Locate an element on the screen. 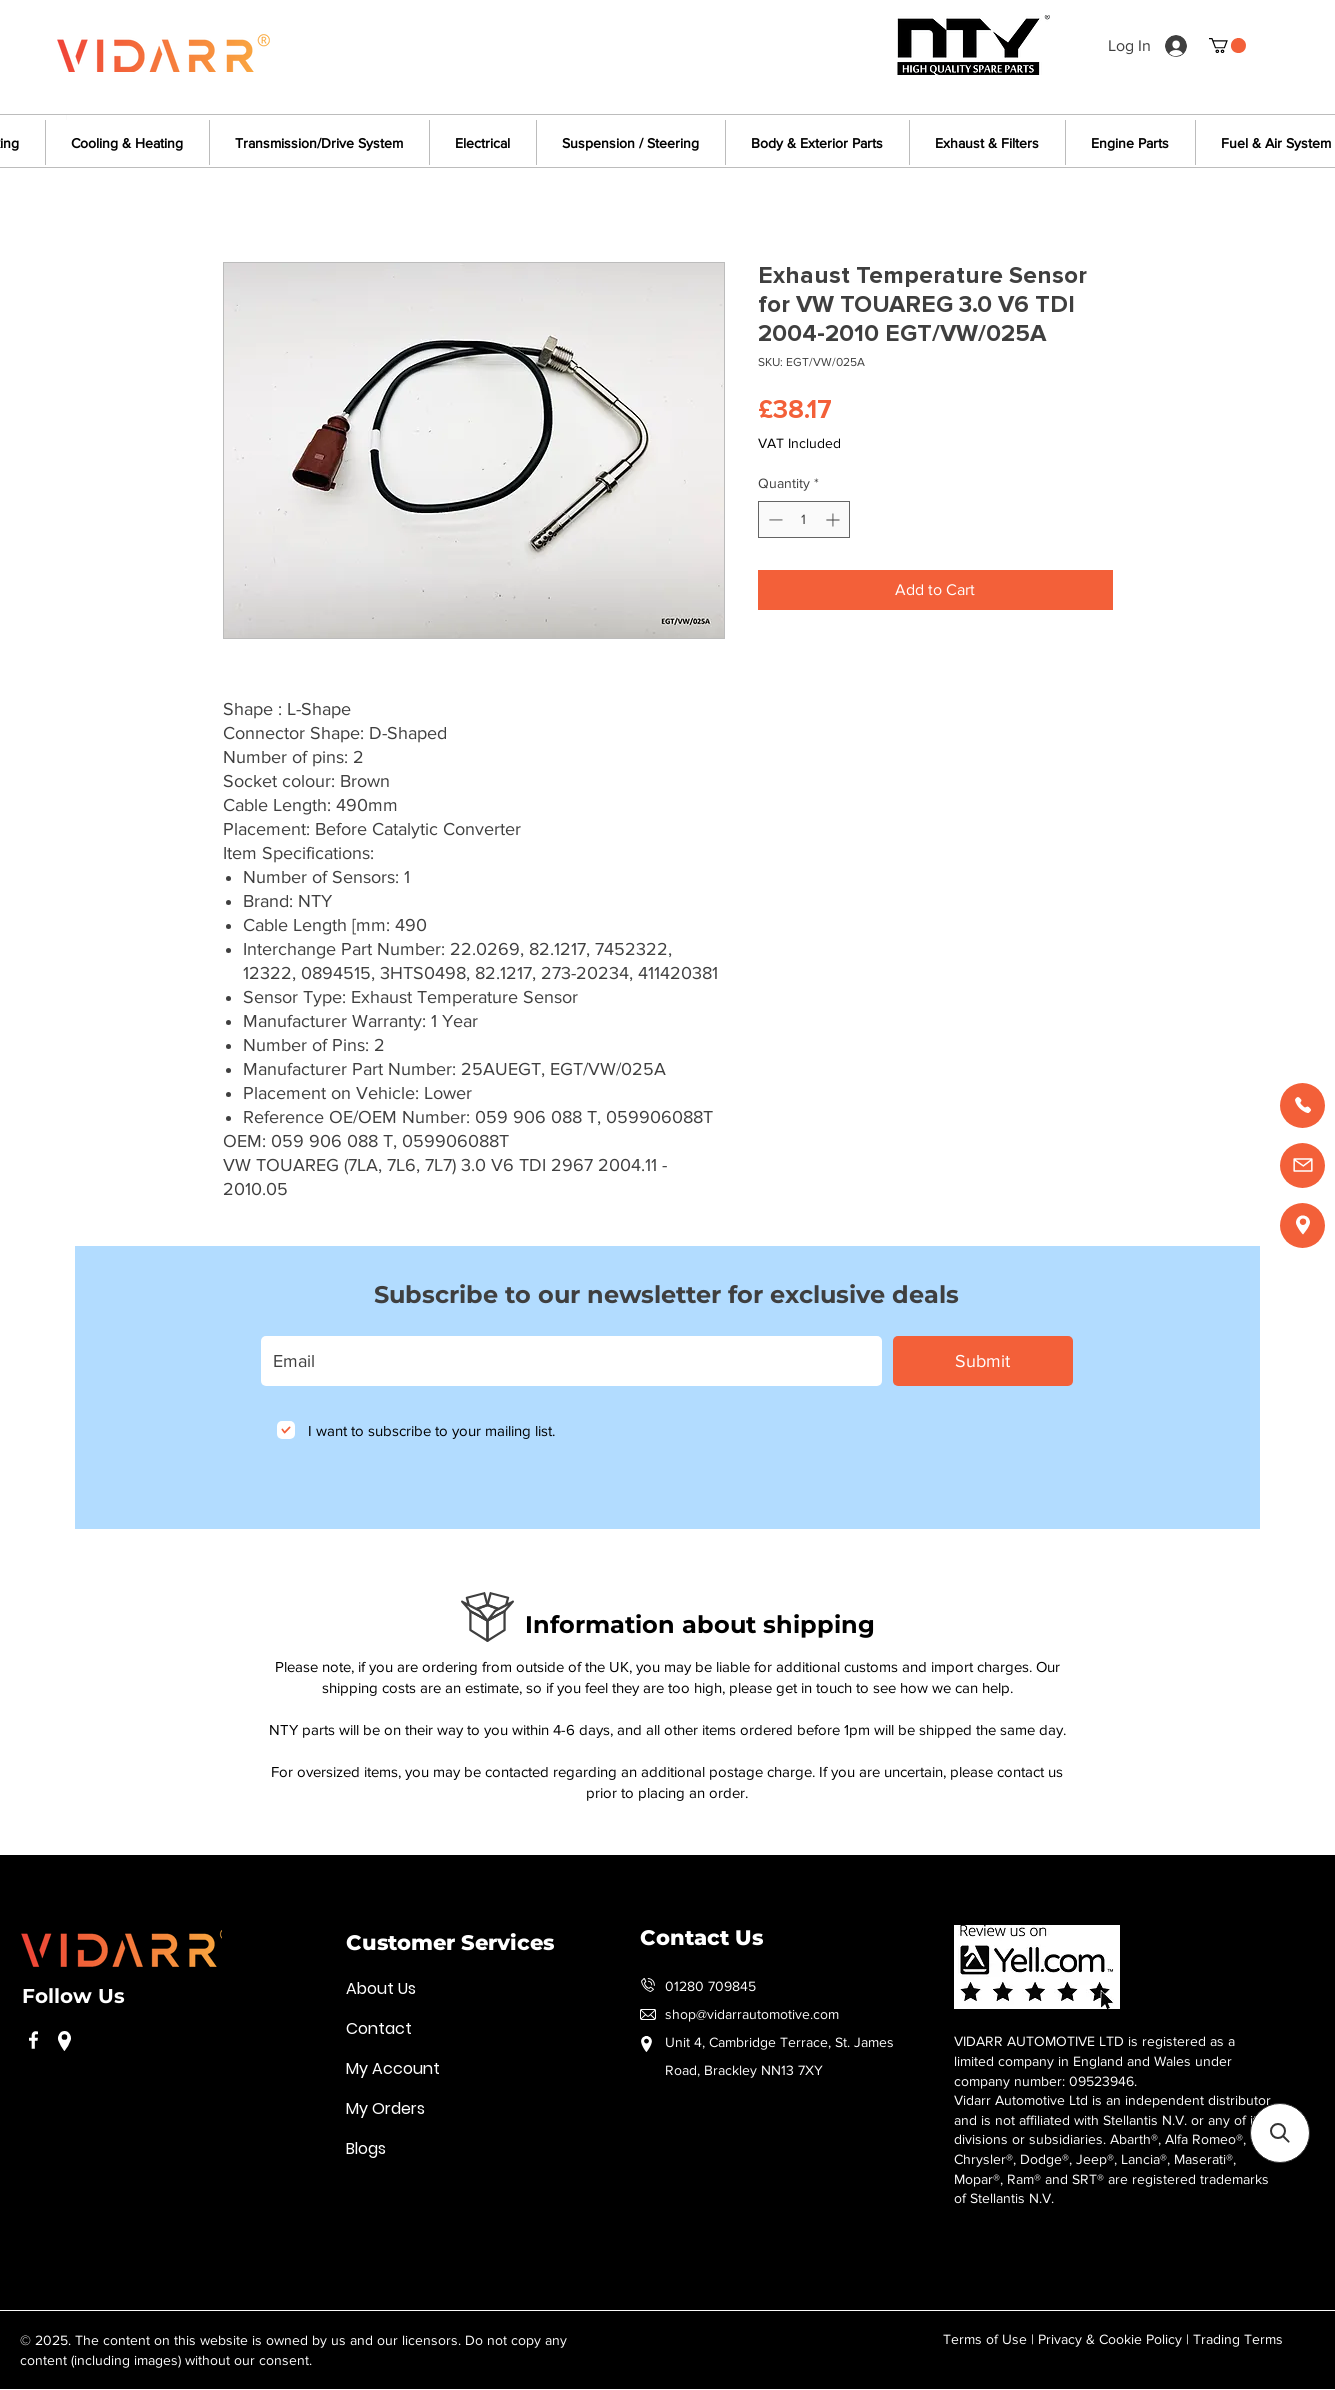 This screenshot has height=2390, width=1335. [button] is located at coordinates (1227, 45).